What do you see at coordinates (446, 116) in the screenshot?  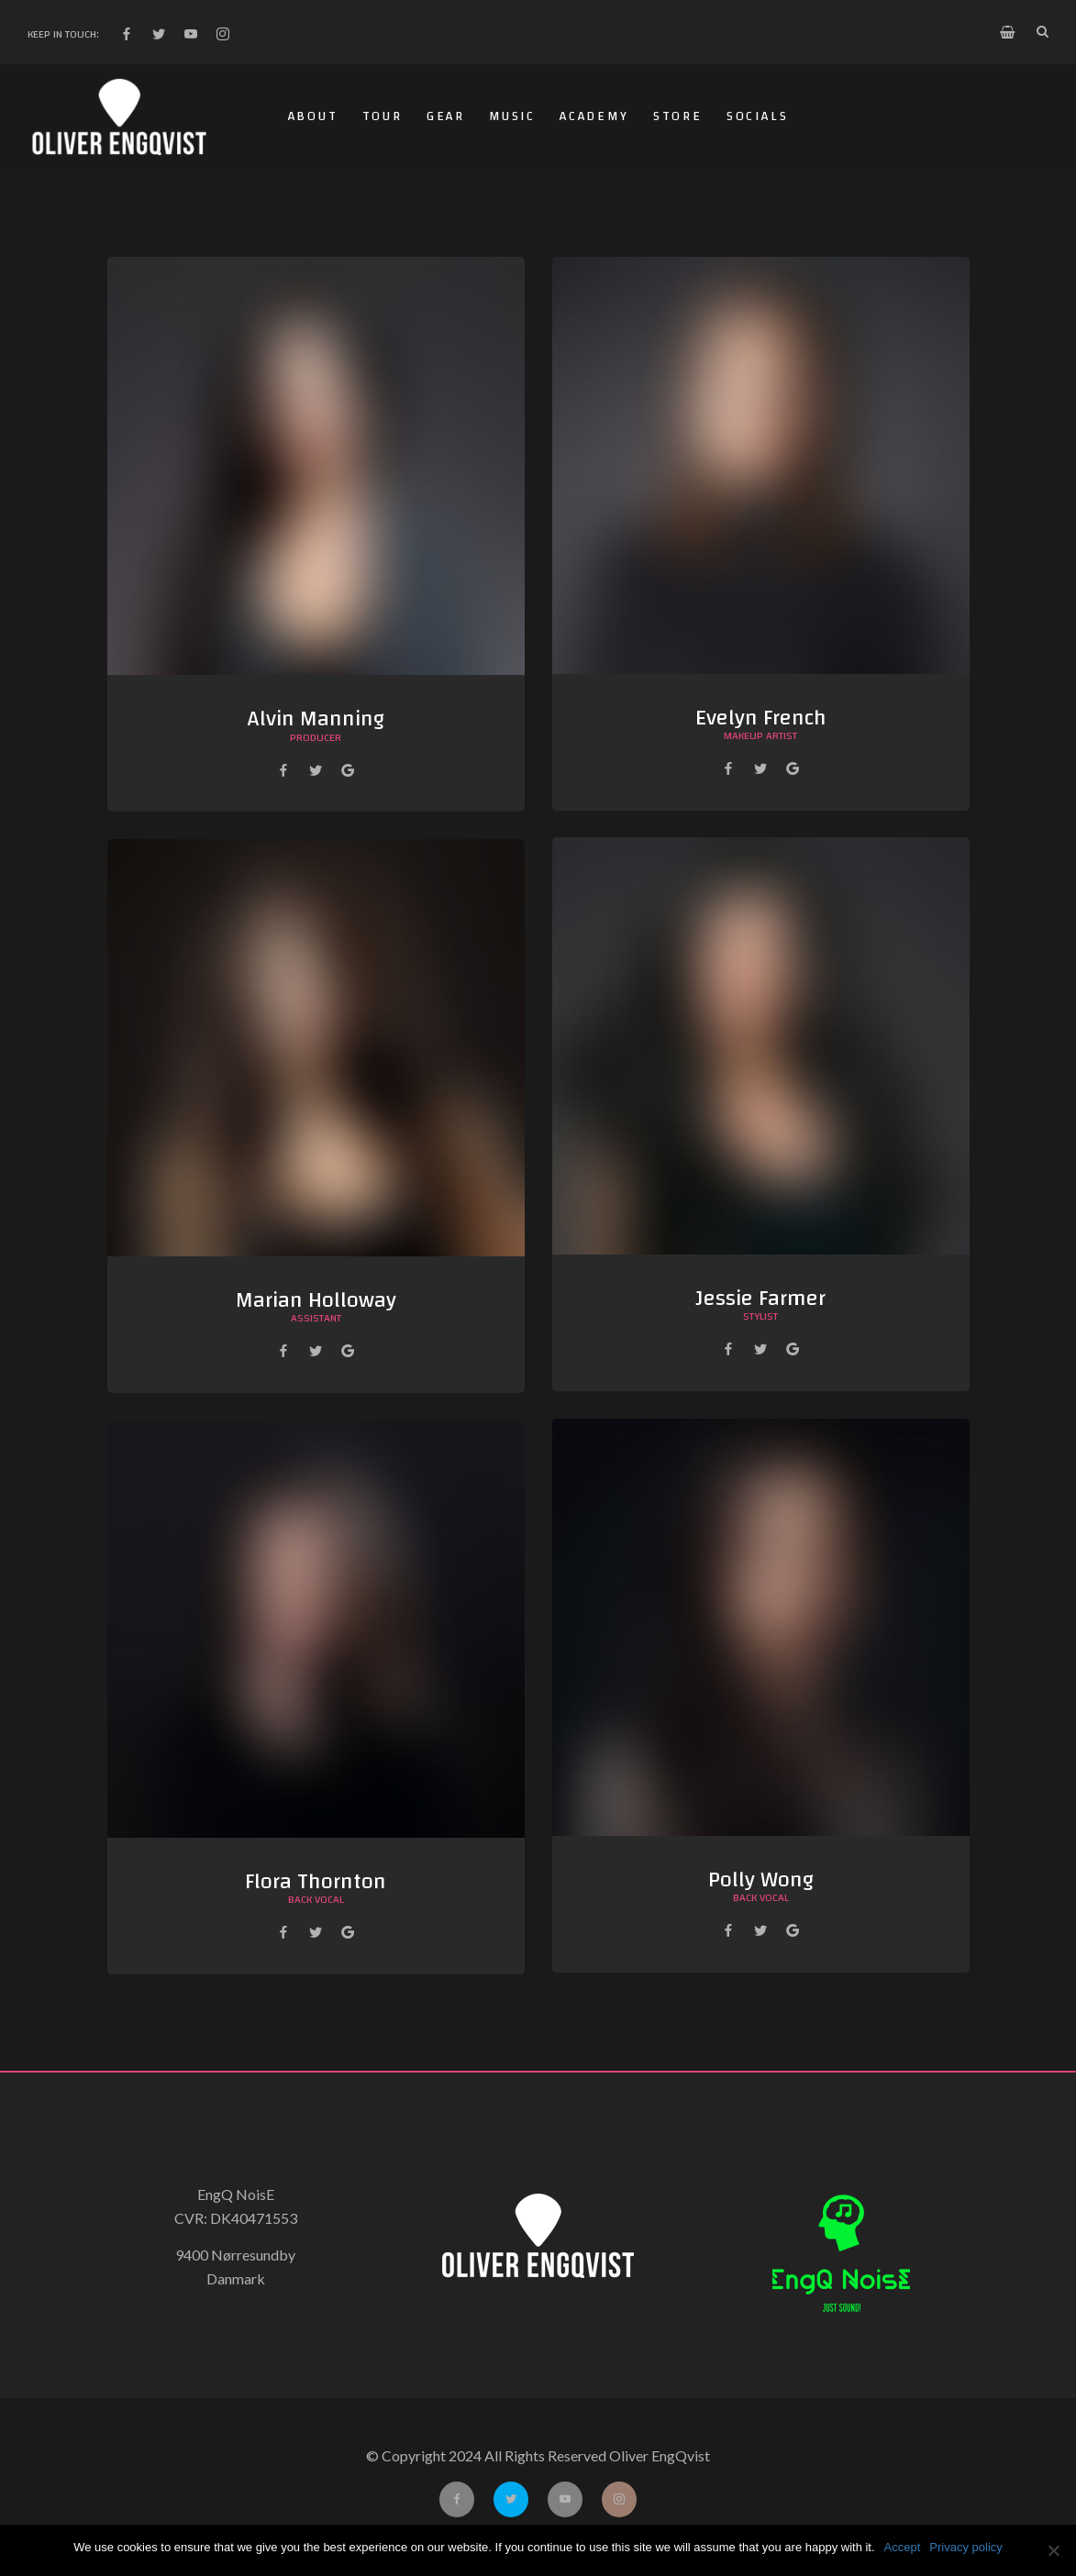 I see `Gear` at bounding box center [446, 116].